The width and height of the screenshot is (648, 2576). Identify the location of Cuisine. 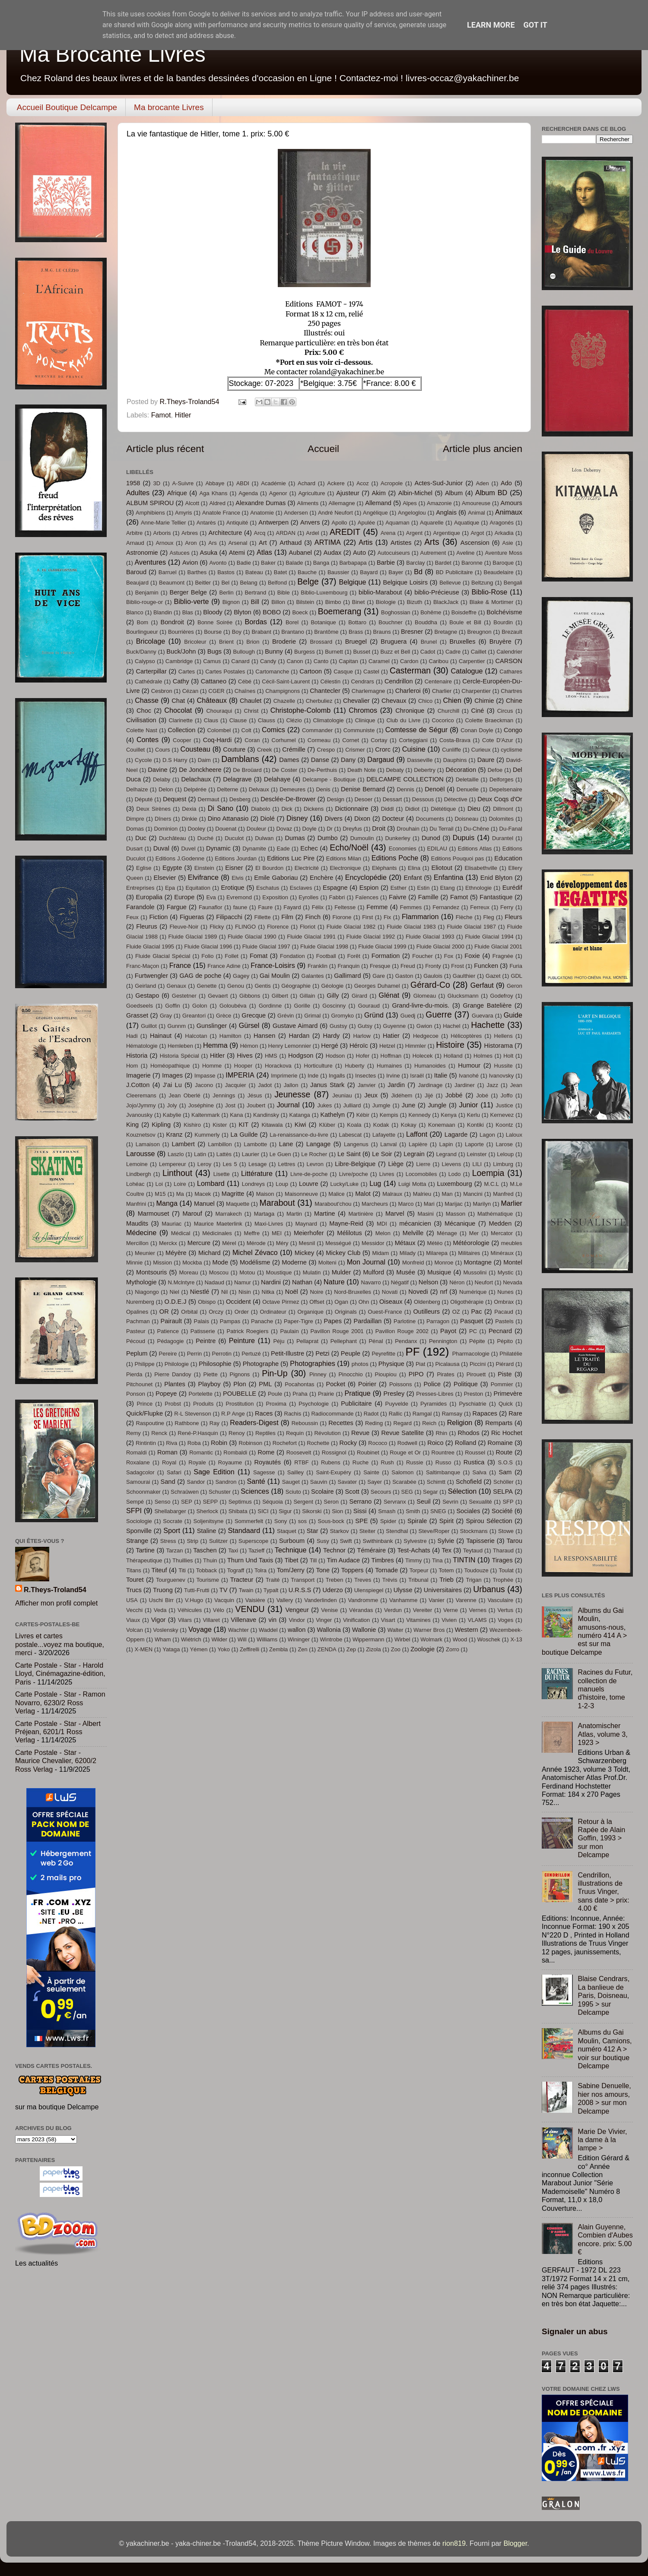
(414, 749).